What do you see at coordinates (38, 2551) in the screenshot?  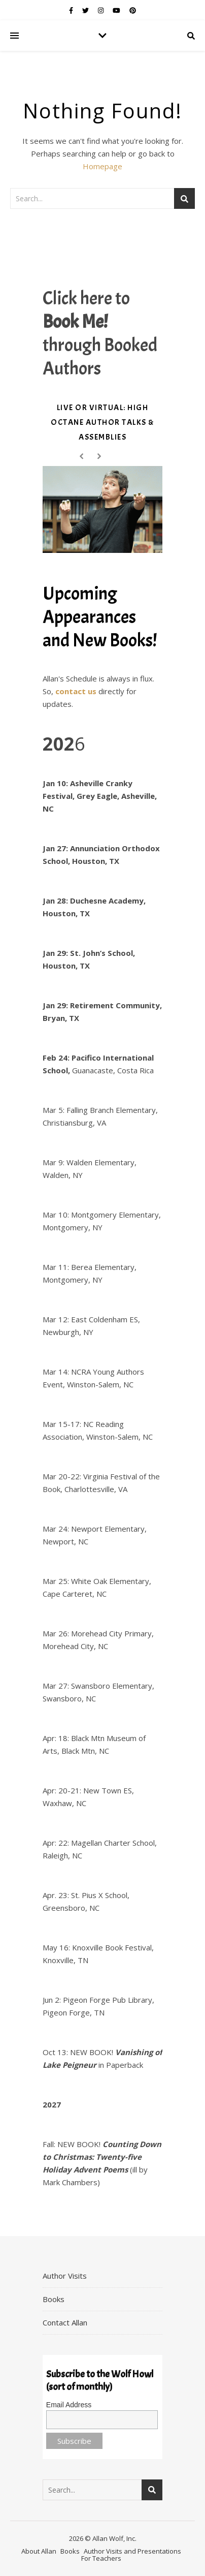 I see `About Allan` at bounding box center [38, 2551].